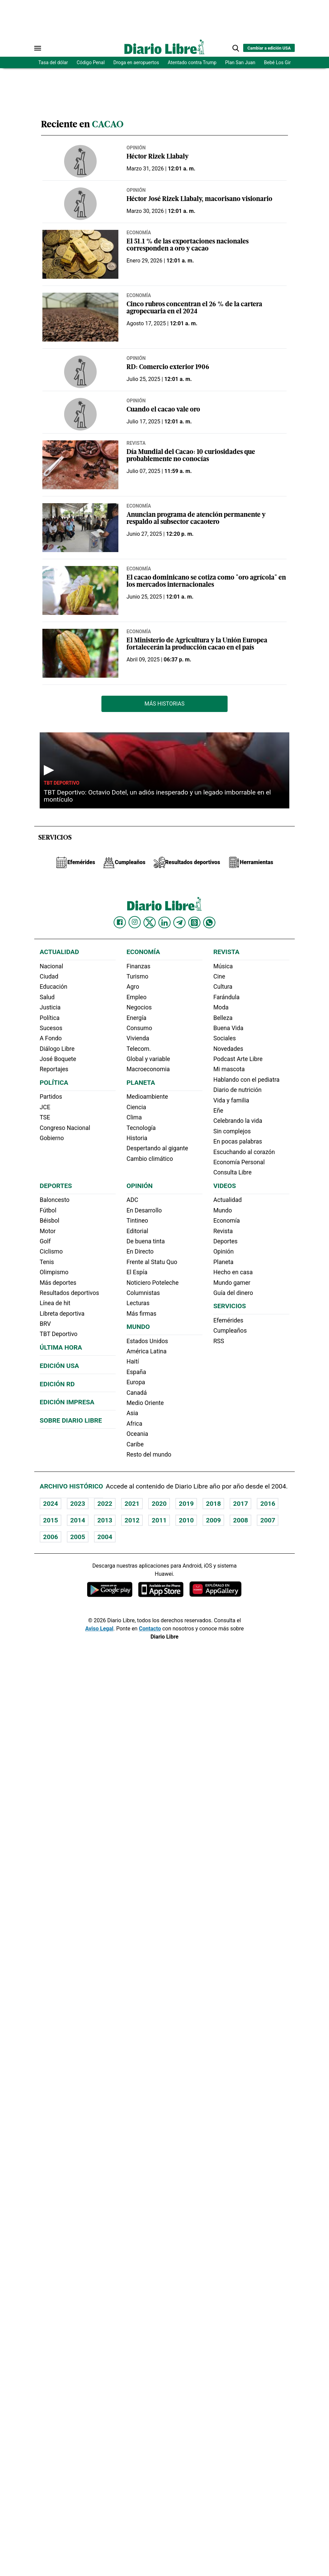 This screenshot has height=2576, width=329. What do you see at coordinates (61, 1347) in the screenshot?
I see `Última hora` at bounding box center [61, 1347].